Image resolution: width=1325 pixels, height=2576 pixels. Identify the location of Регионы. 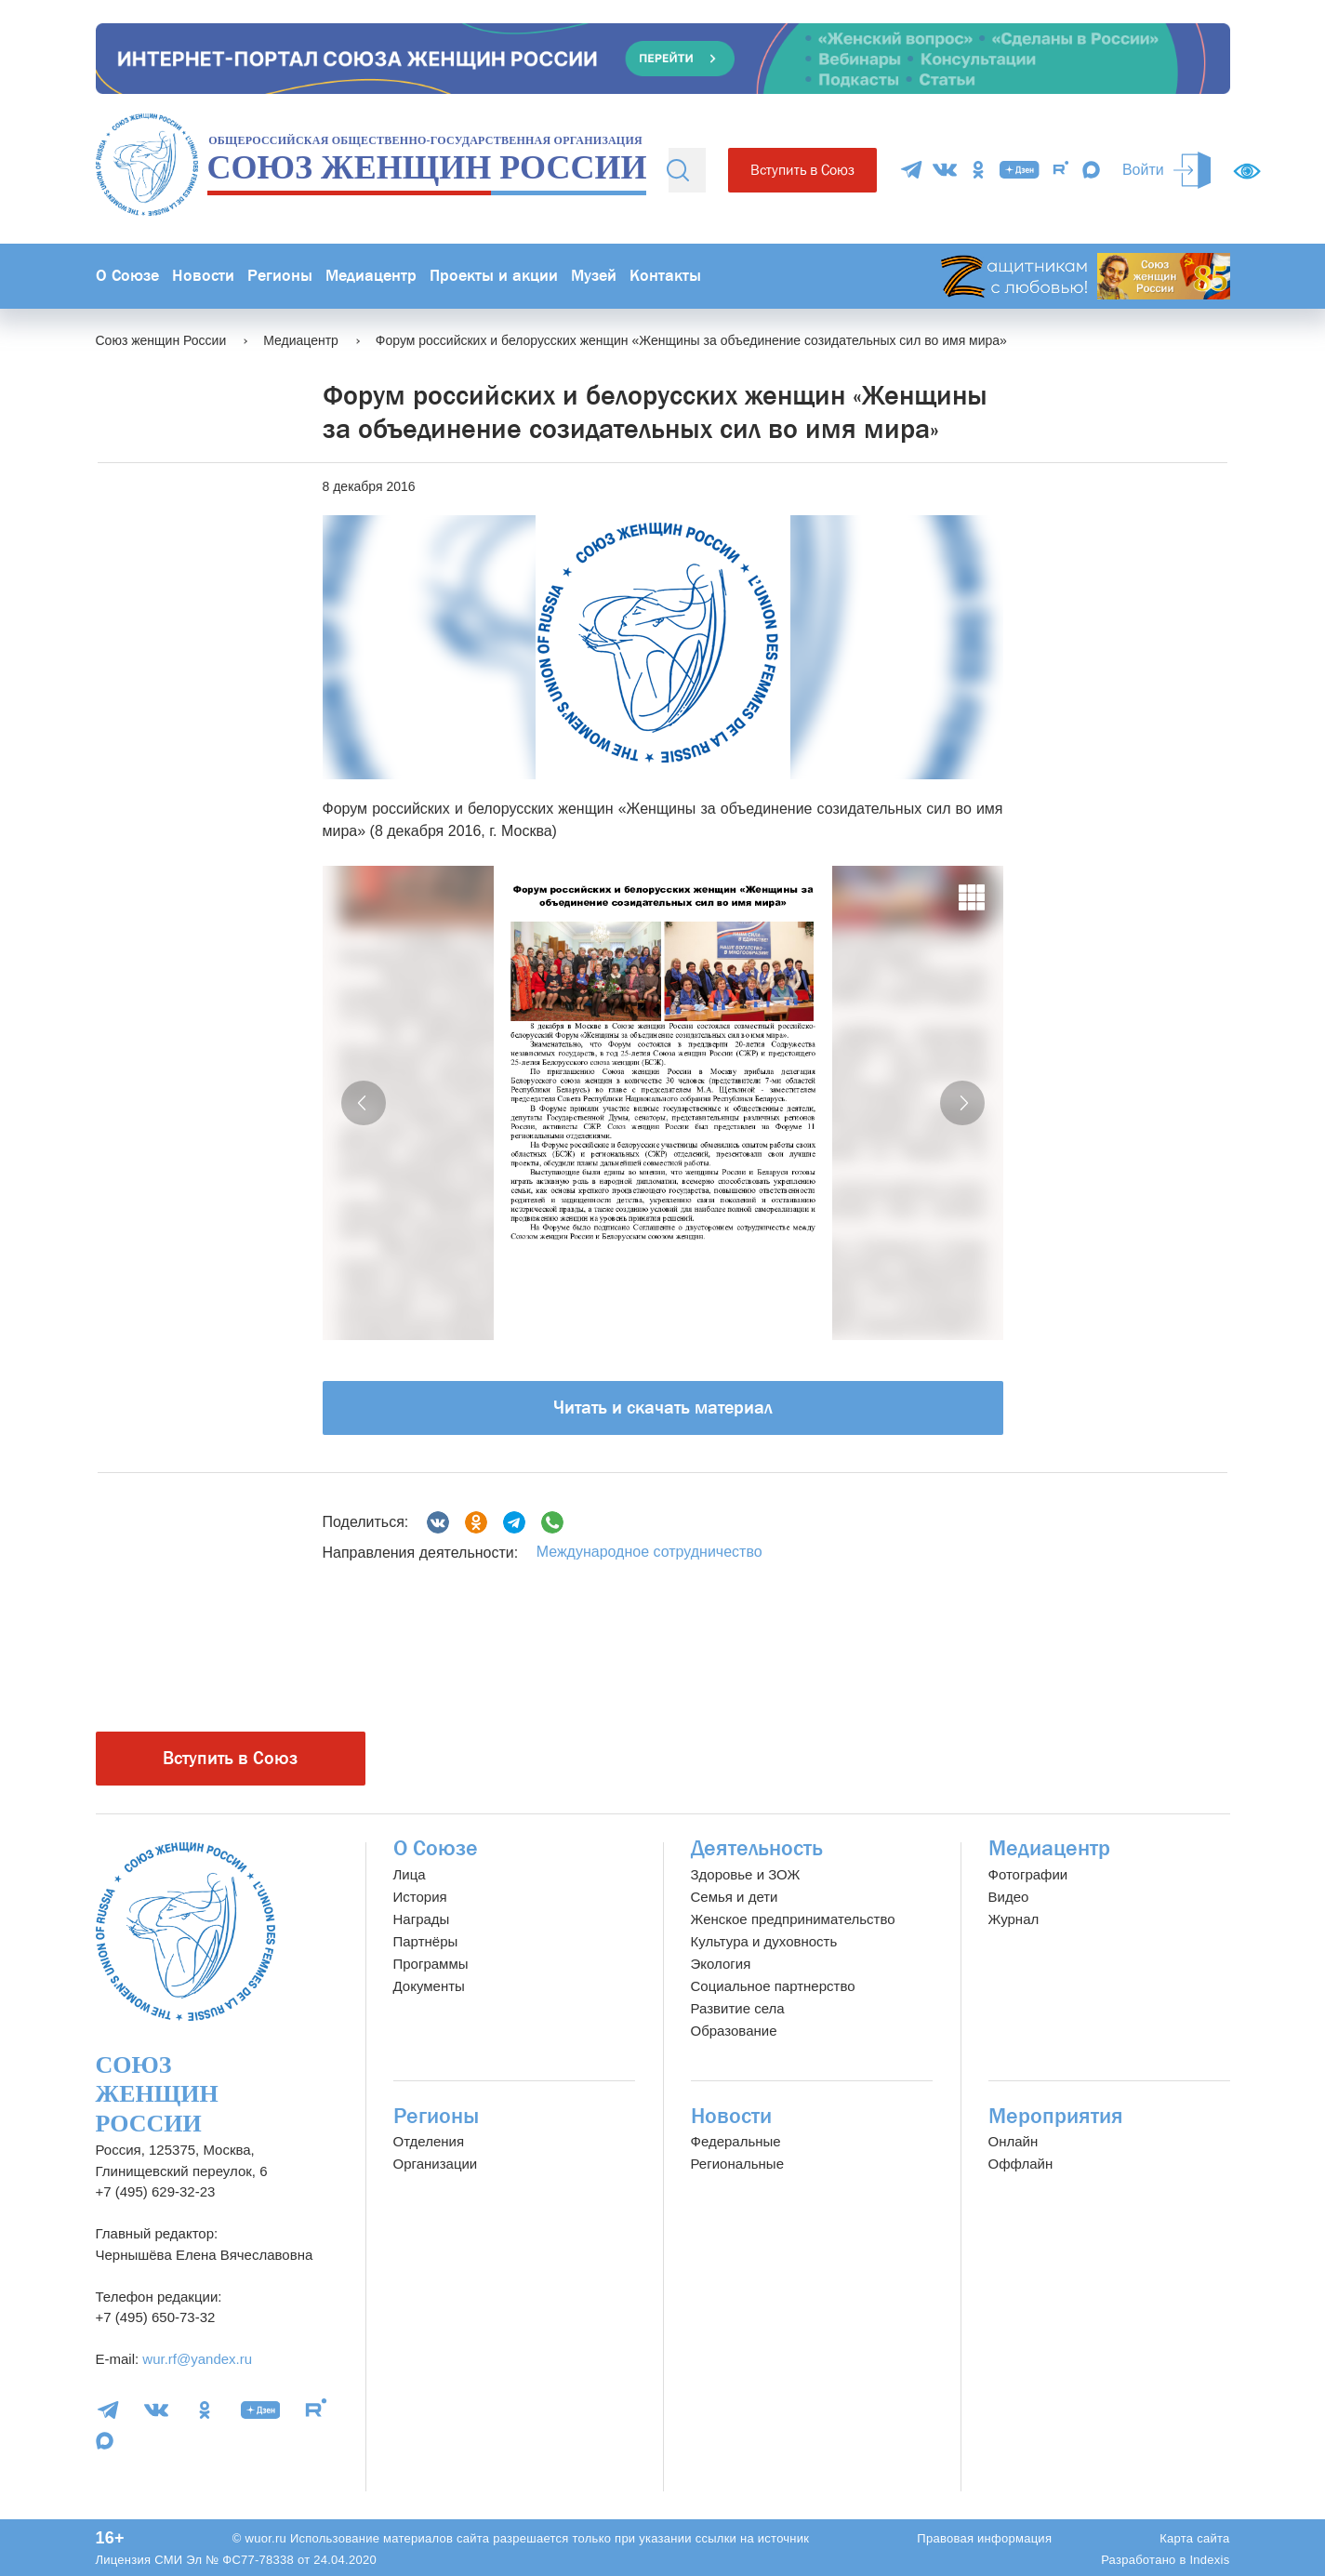
(279, 275).